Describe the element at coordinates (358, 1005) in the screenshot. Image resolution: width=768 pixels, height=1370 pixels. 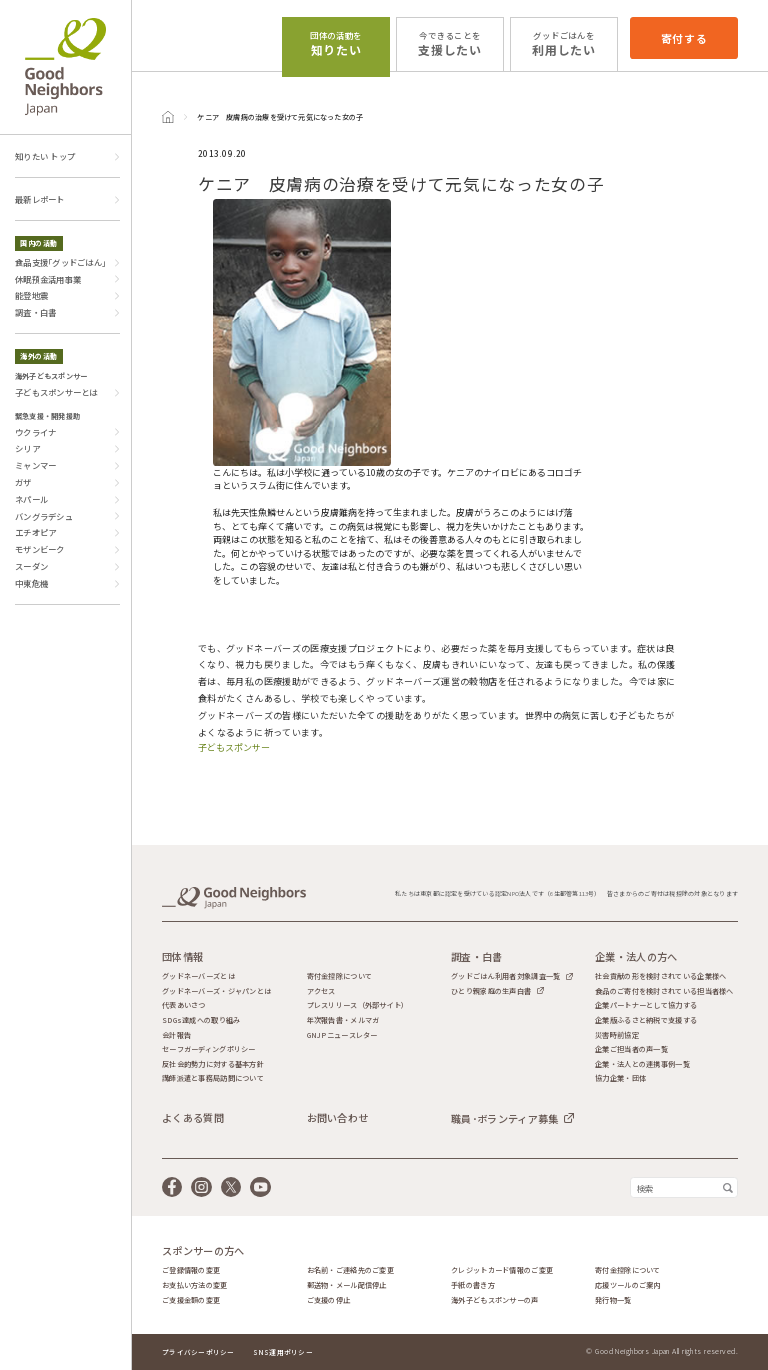
I see `プレスリリース（外部サイト）` at that location.